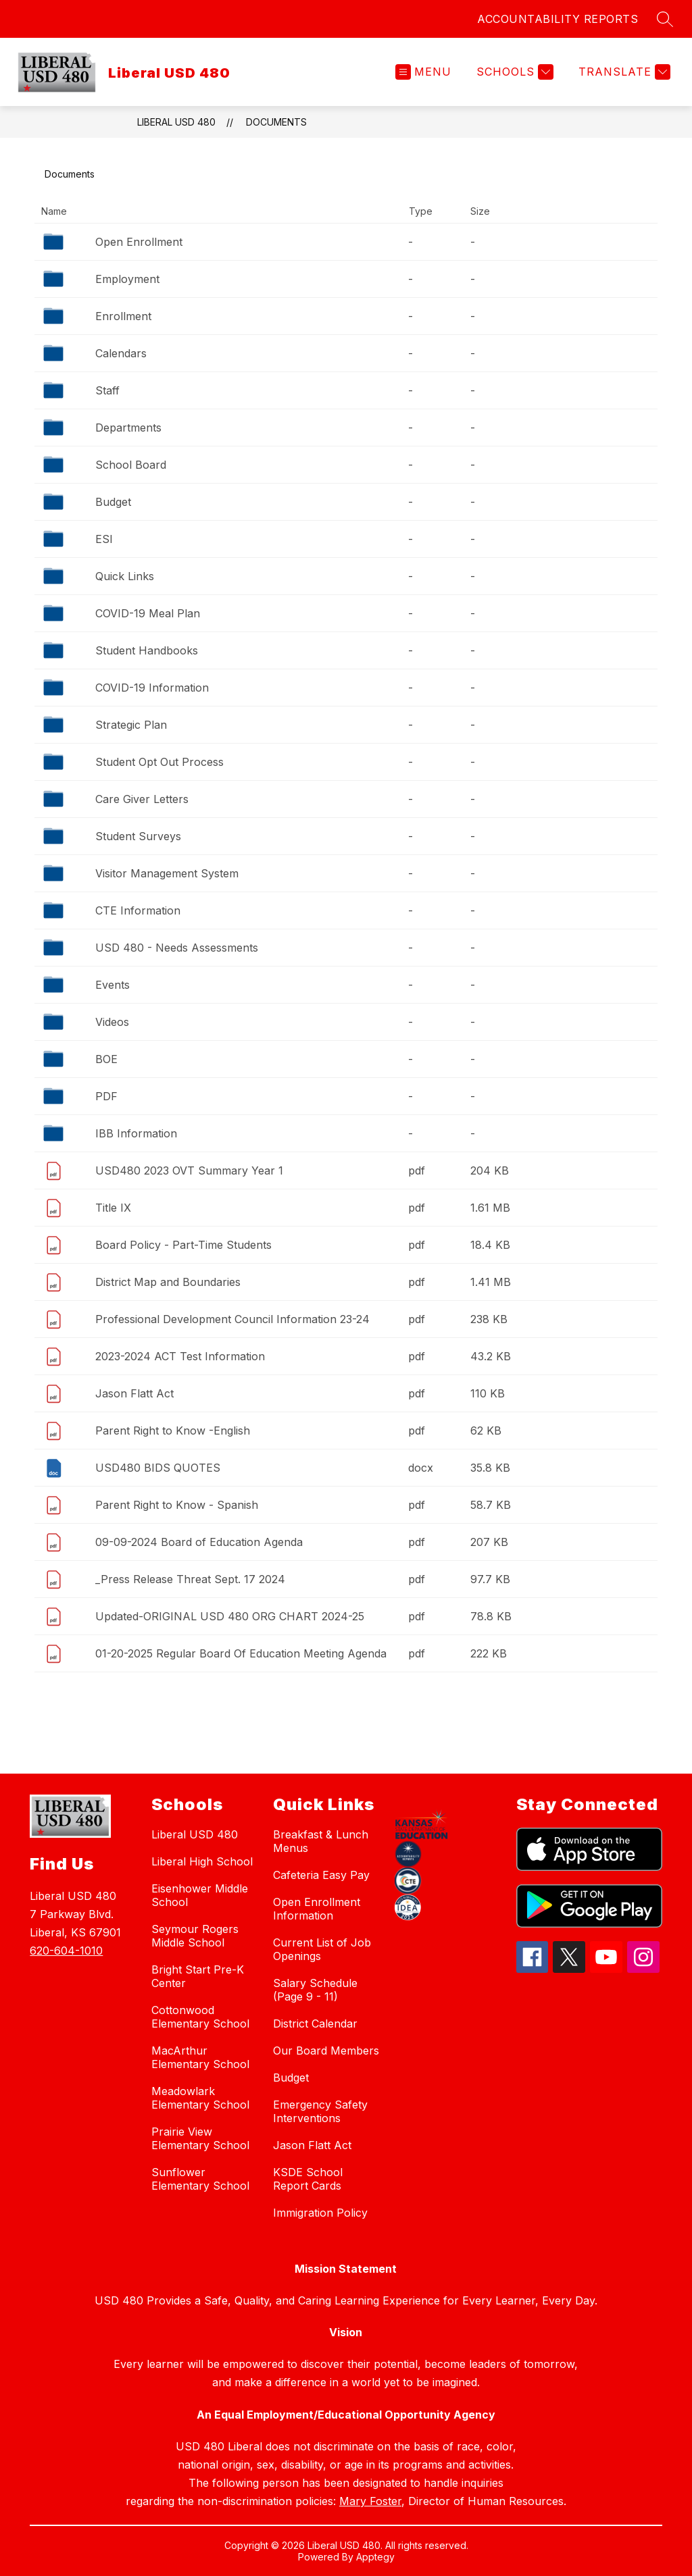 The width and height of the screenshot is (692, 2576). I want to click on Cottonwood Elementary School, so click(200, 2016).